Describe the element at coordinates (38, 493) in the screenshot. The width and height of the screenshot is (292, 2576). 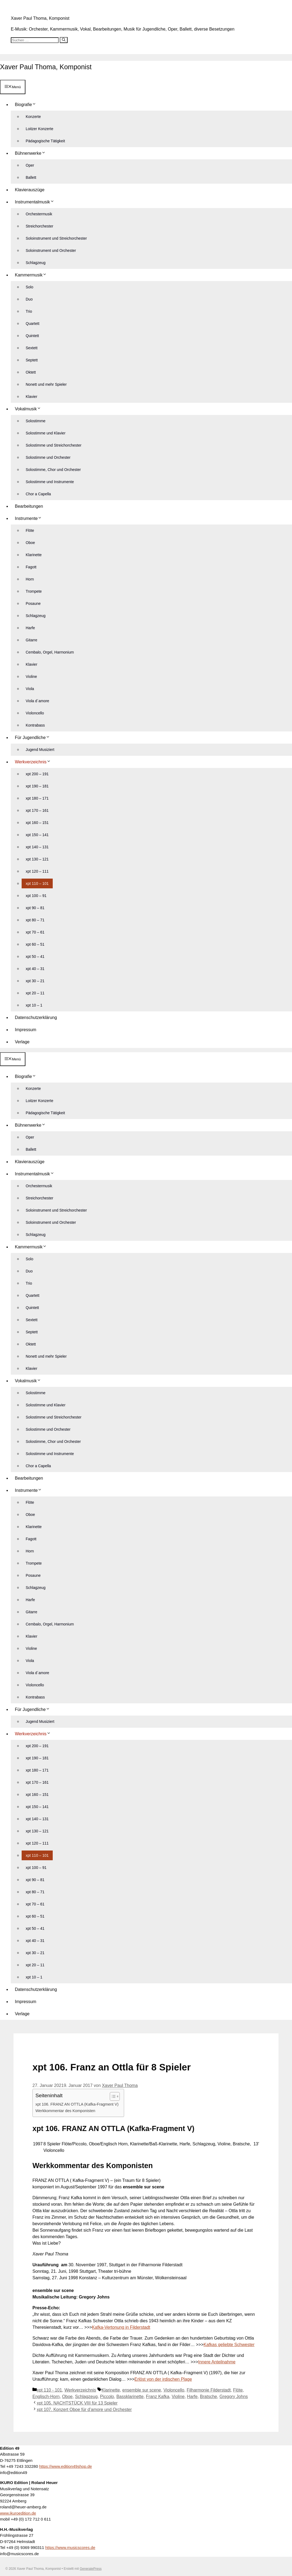
I see `Chor a Capella` at that location.